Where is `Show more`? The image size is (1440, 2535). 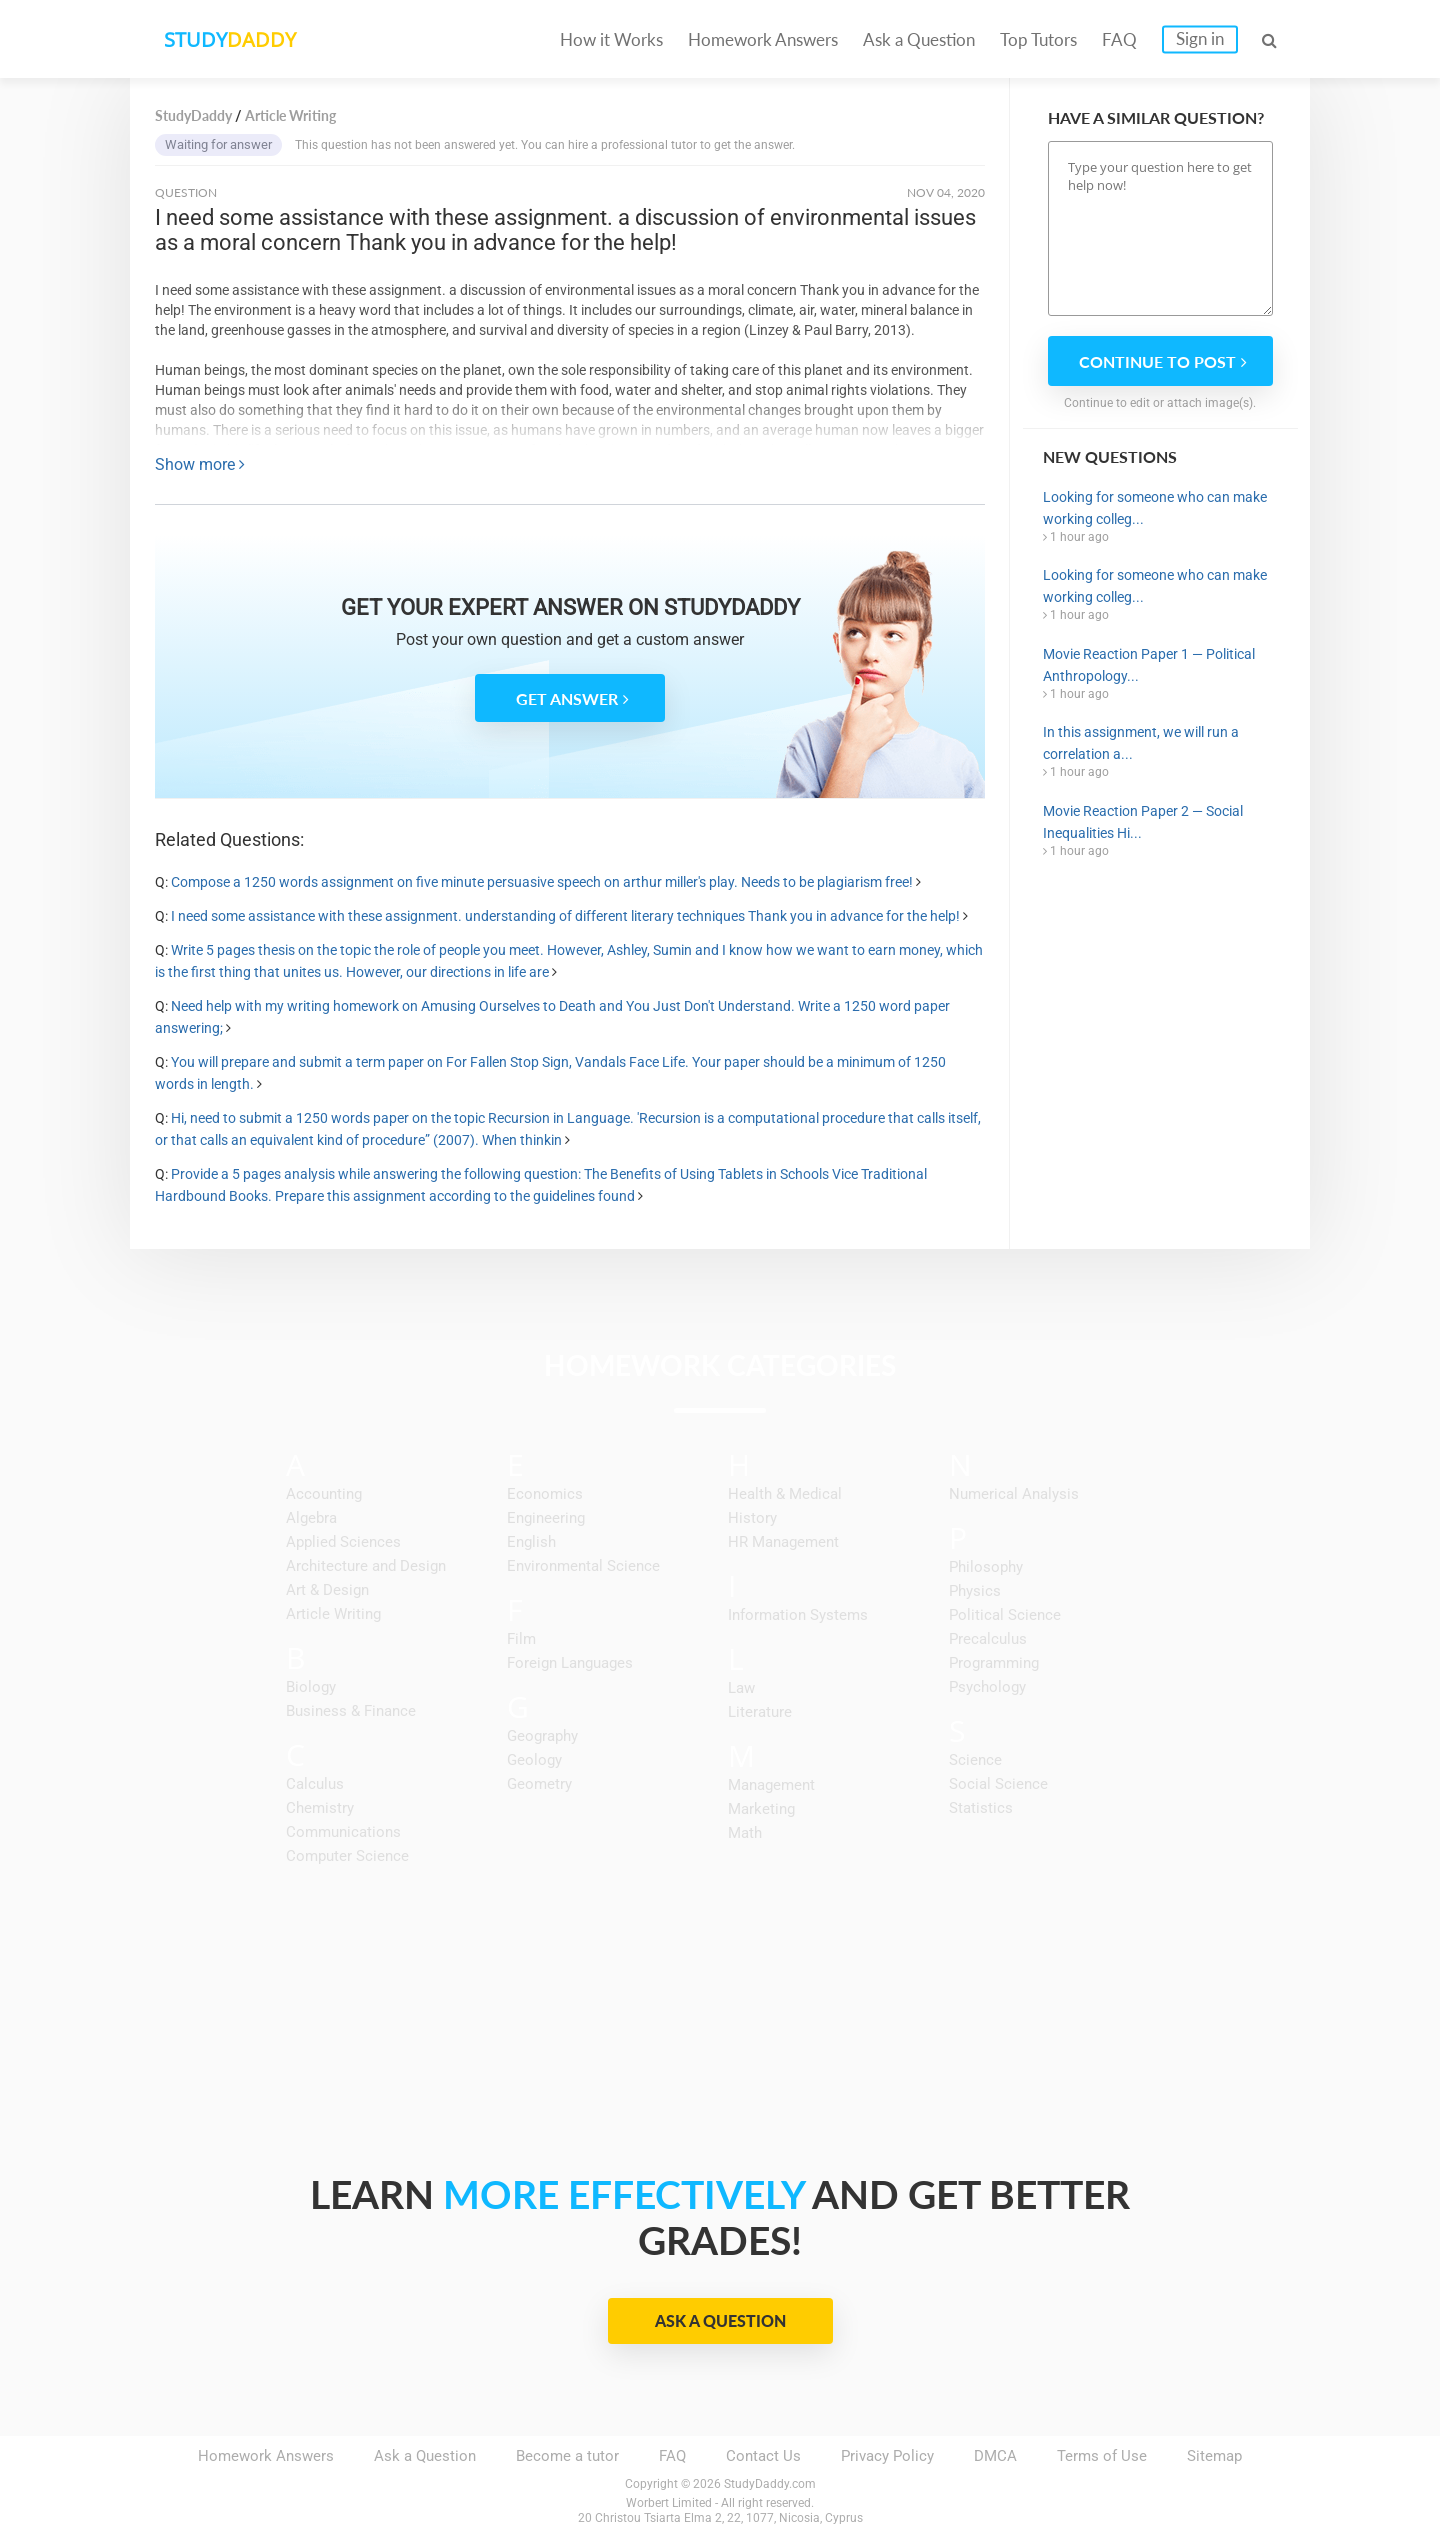
Show more is located at coordinates (200, 464).